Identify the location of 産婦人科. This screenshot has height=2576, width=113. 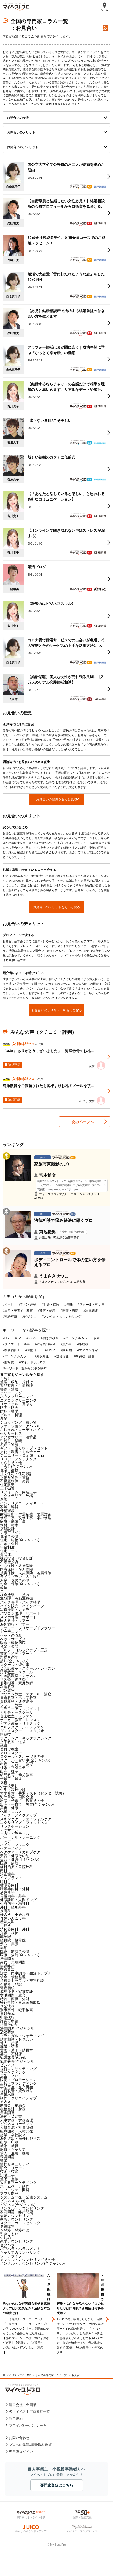
(7, 1922).